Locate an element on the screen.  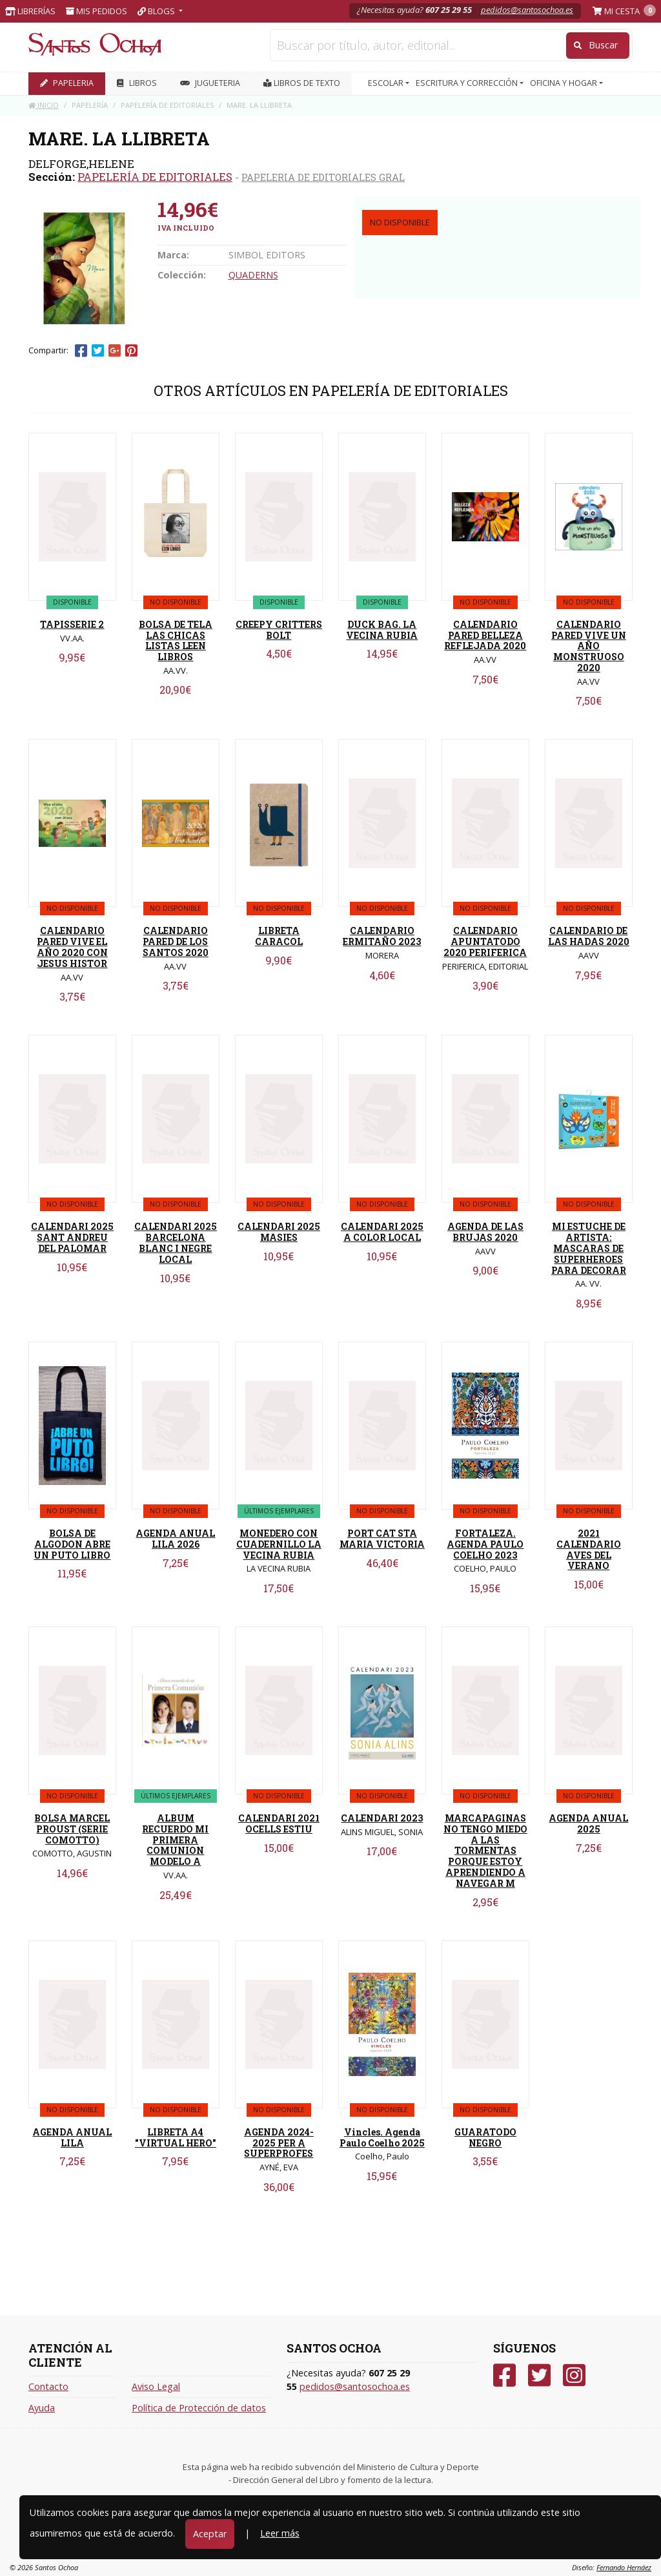
CALENDARIO PARED DE LOS SANTOS 2020 is located at coordinates (175, 941).